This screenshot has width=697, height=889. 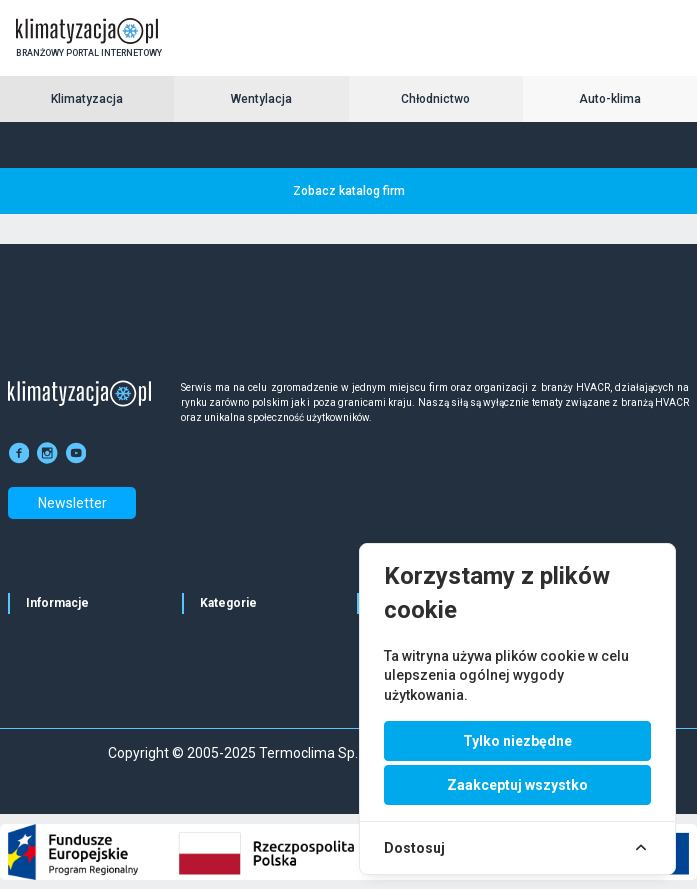 What do you see at coordinates (349, 191) in the screenshot?
I see `Zobacz katalog firm` at bounding box center [349, 191].